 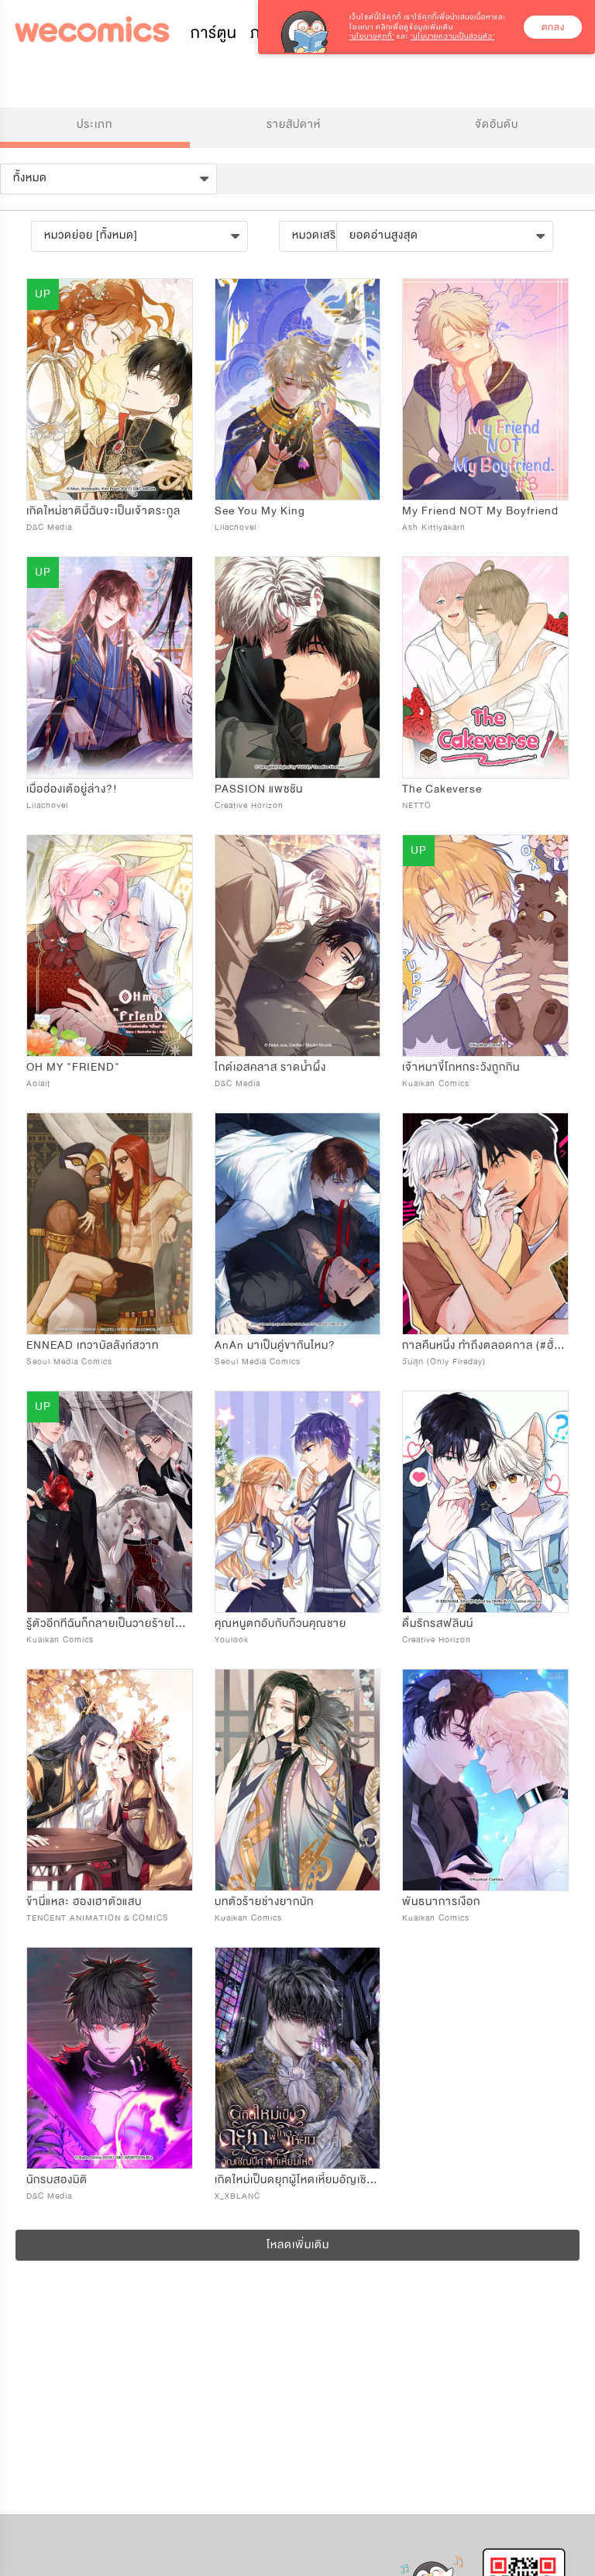 What do you see at coordinates (434, 527) in the screenshot?
I see `Ash Kittiyakarn` at bounding box center [434, 527].